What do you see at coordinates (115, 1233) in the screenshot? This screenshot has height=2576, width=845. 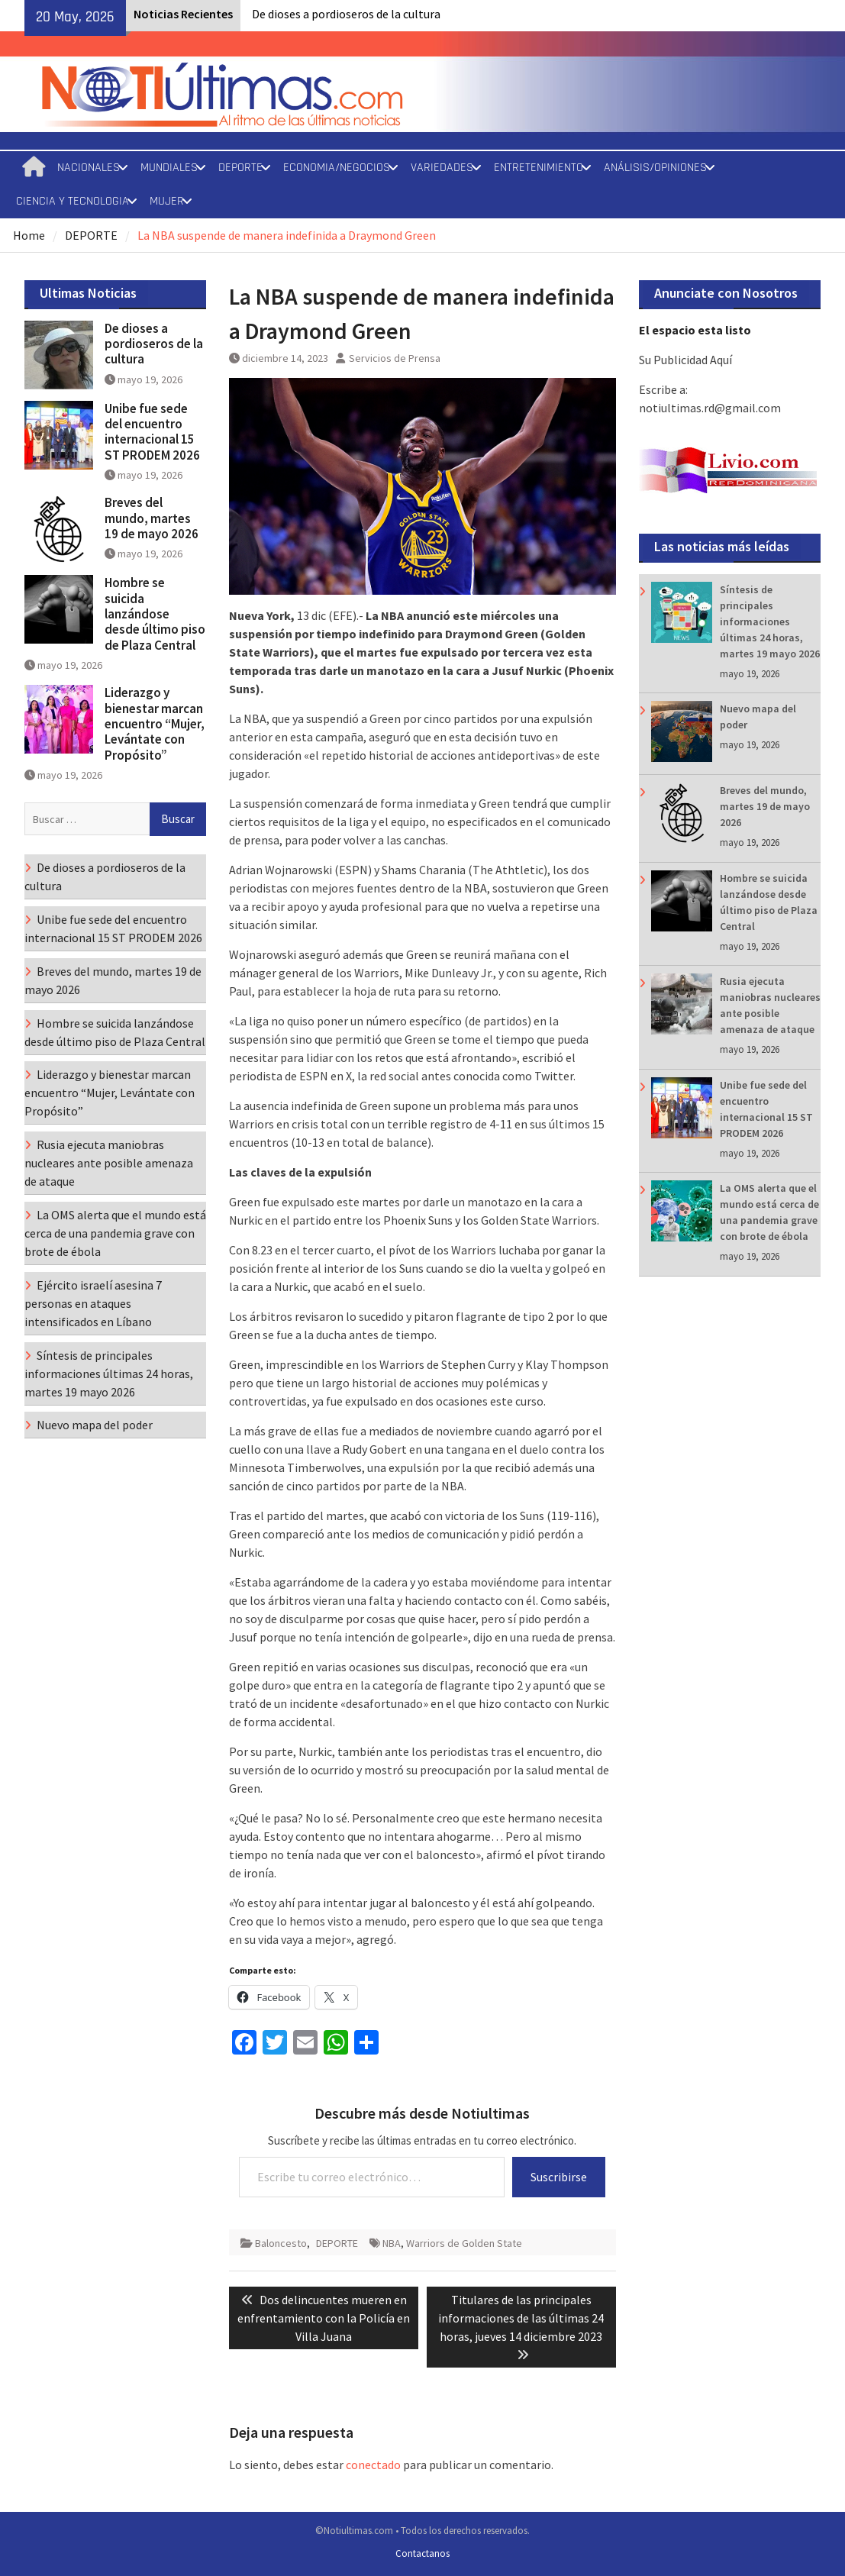 I see `La OMS alerta que el mundo está cerca de una pandemia grave con brote de ébola` at bounding box center [115, 1233].